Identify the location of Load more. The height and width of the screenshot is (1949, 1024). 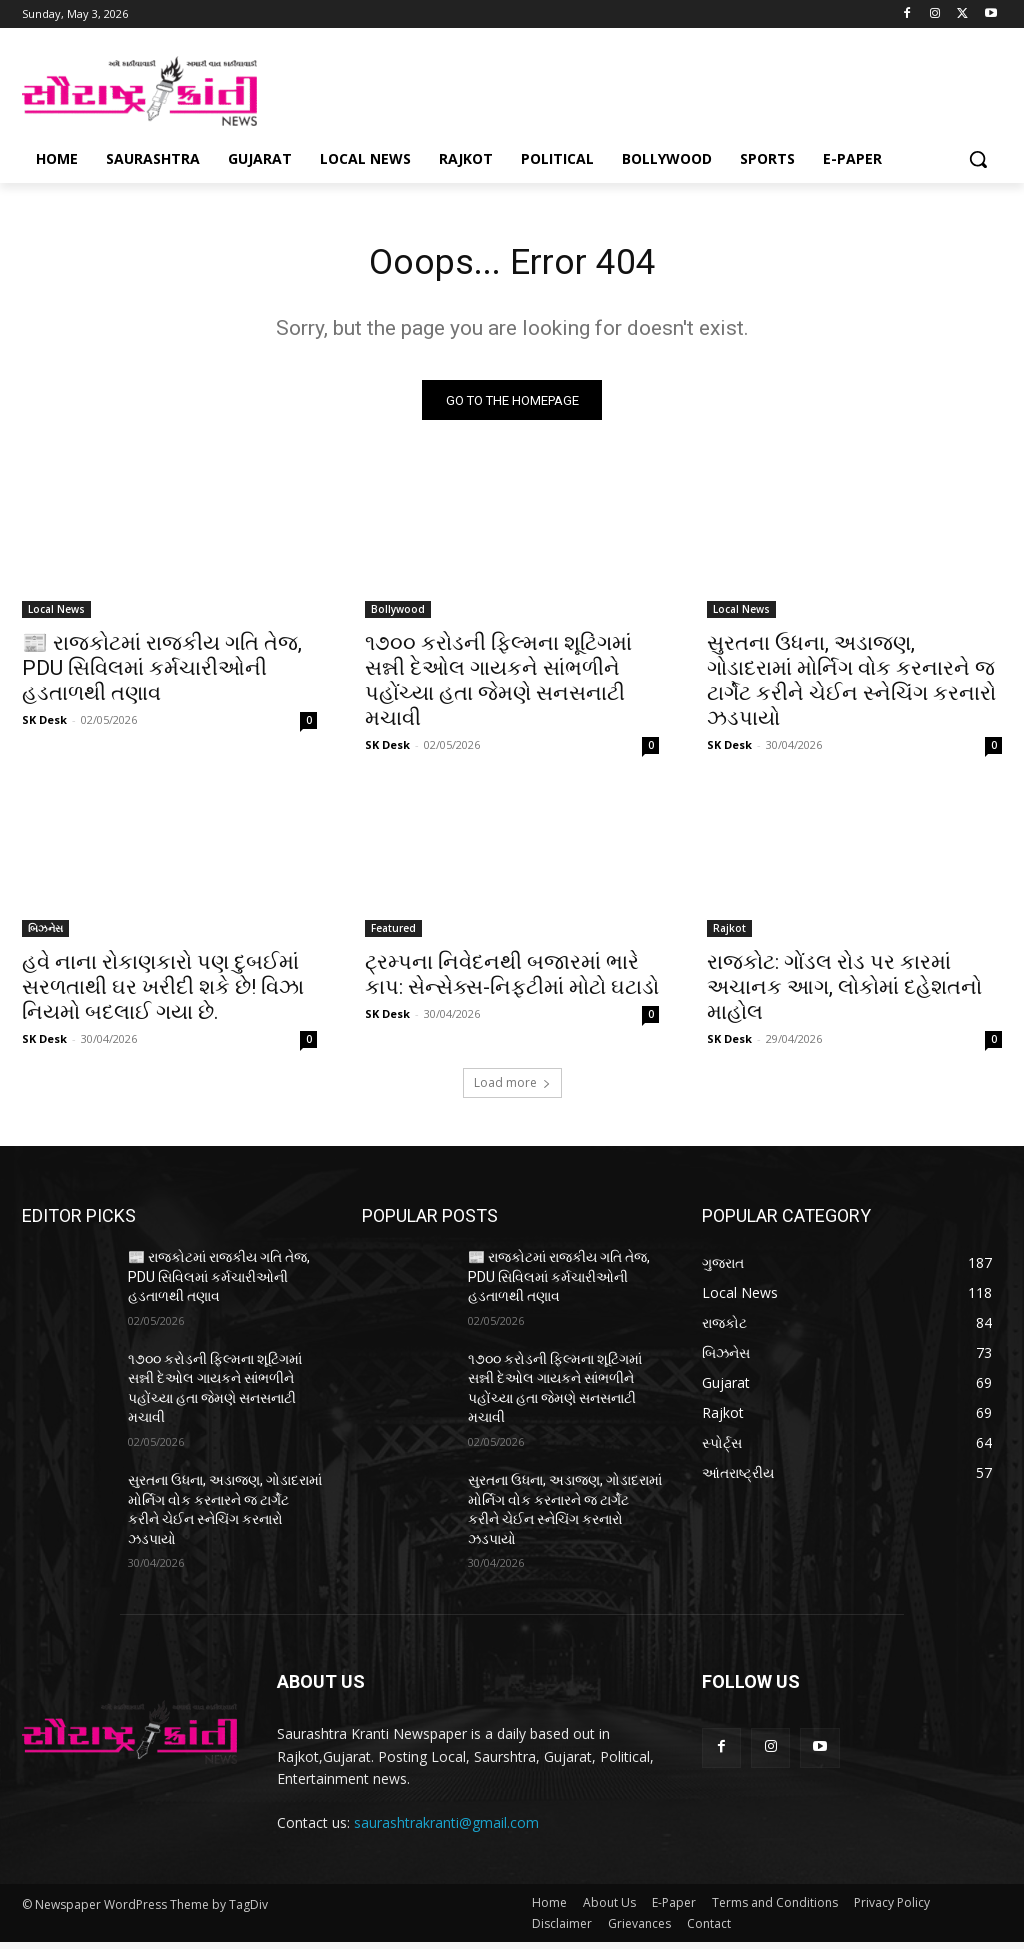
(512, 1089).